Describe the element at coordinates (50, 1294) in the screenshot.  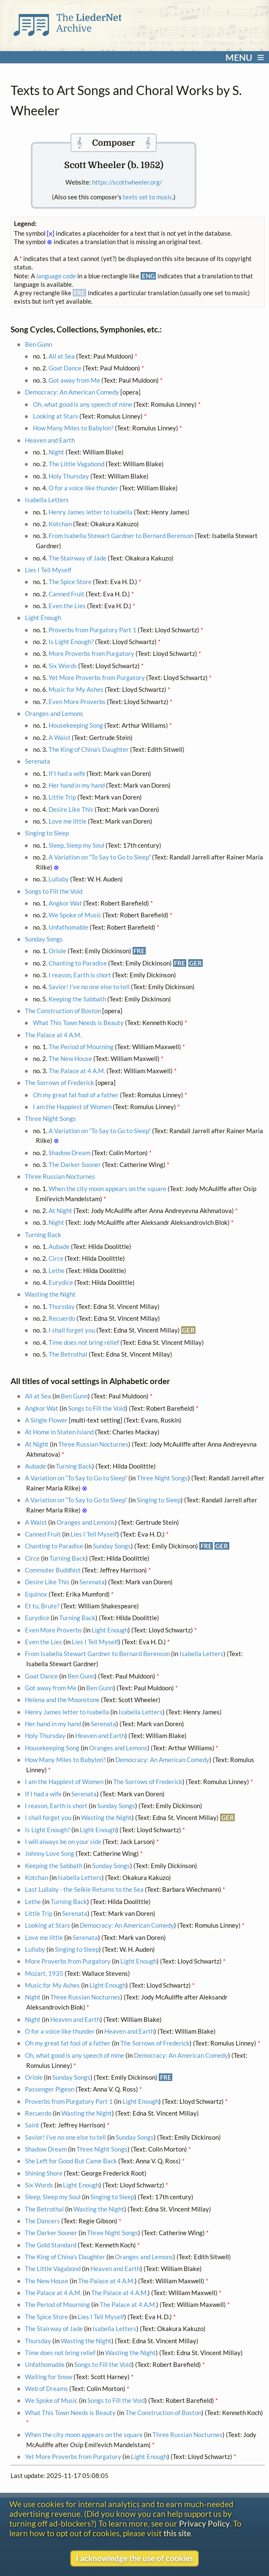
I see `Wasting the Night` at that location.